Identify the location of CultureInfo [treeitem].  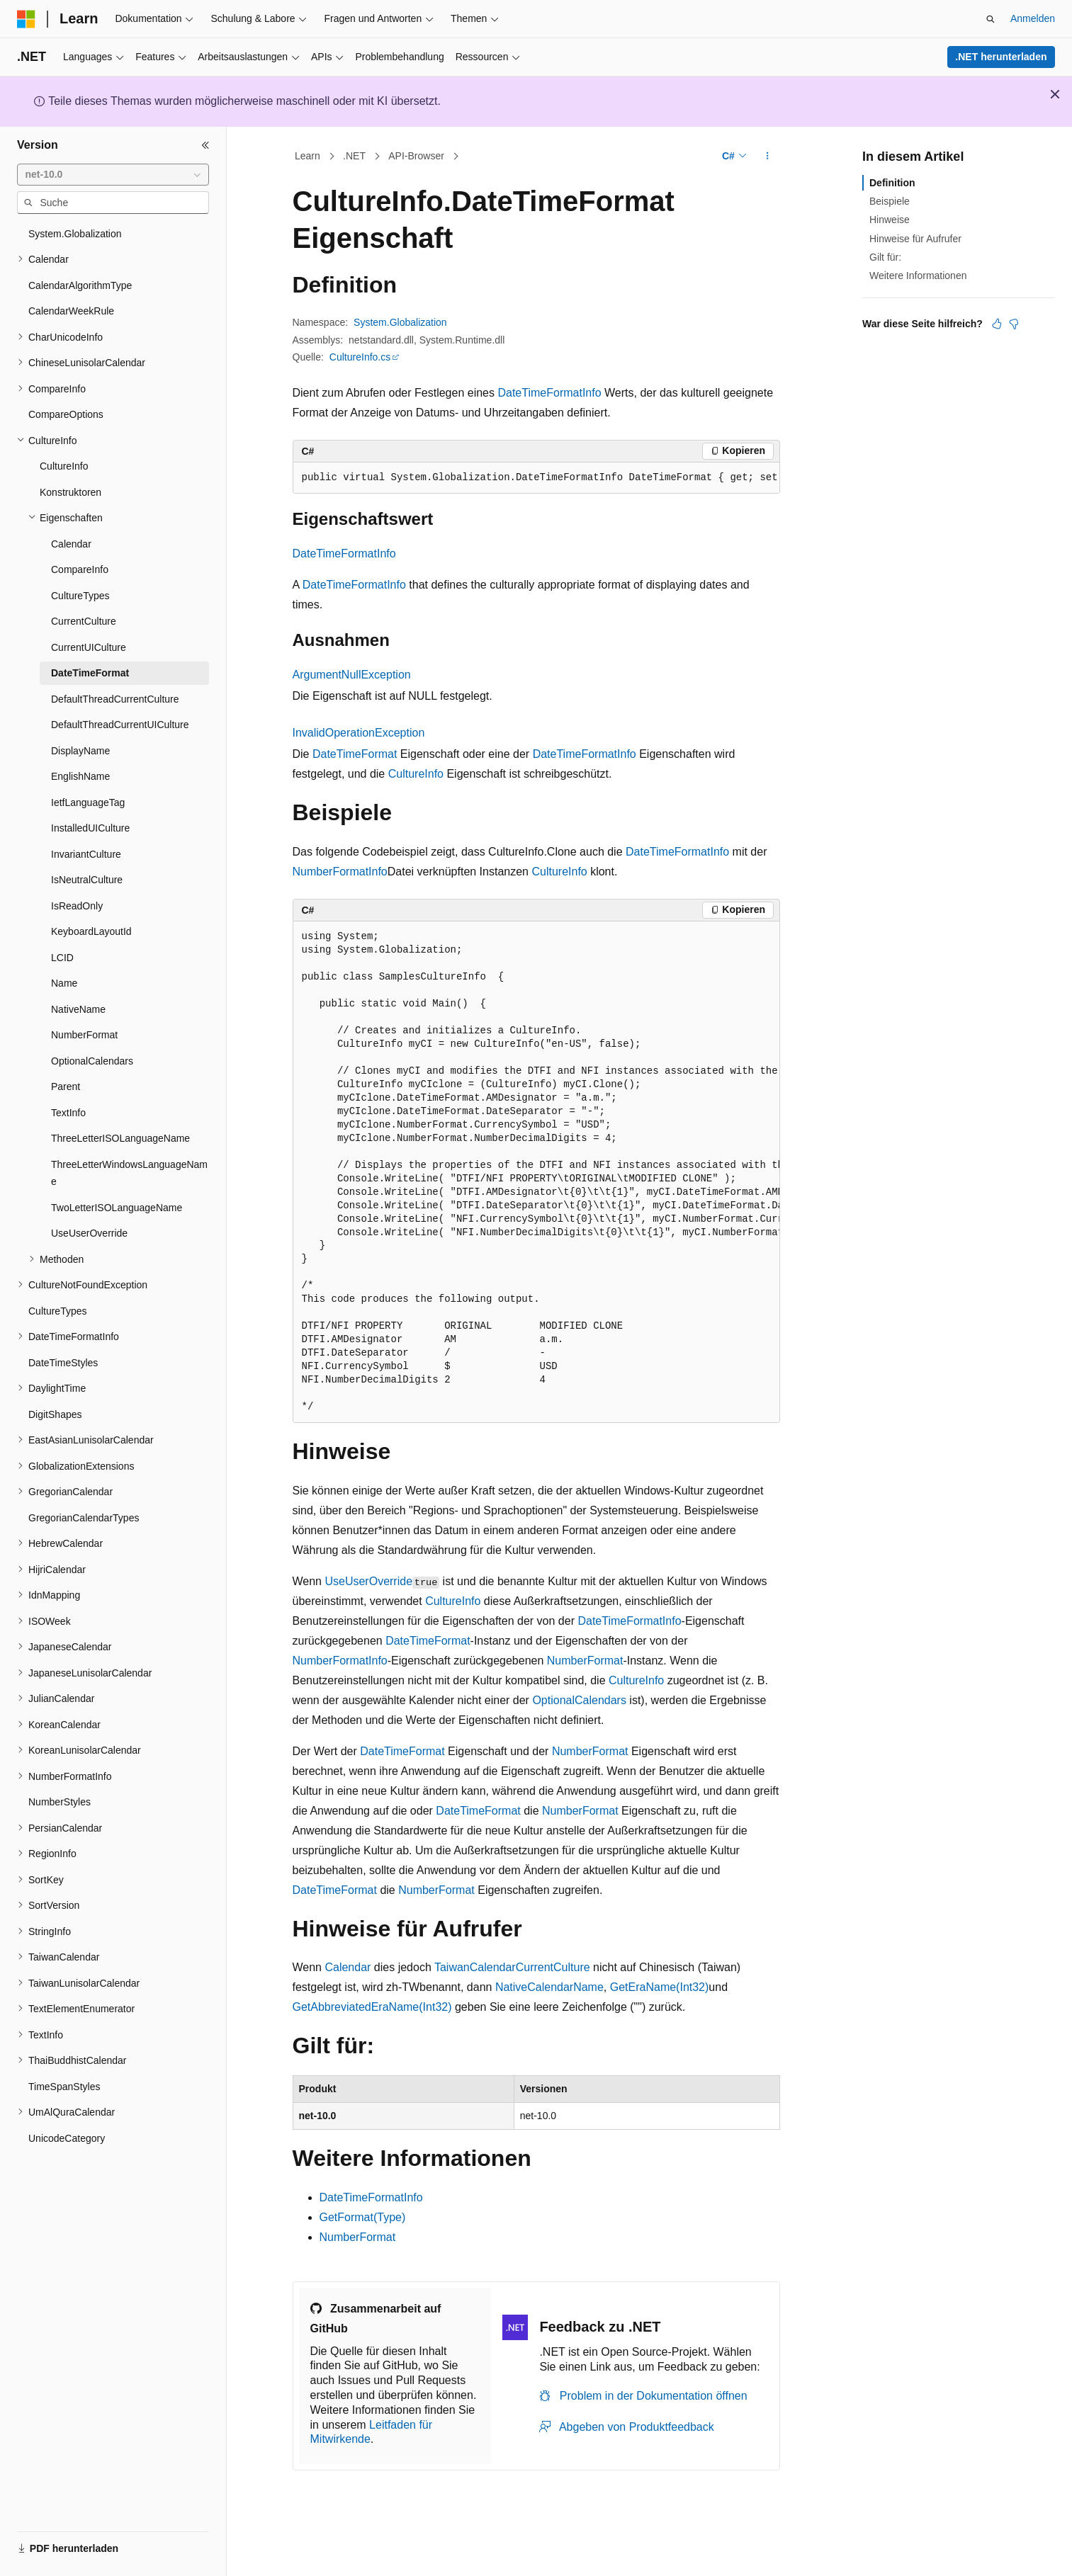
(64, 466).